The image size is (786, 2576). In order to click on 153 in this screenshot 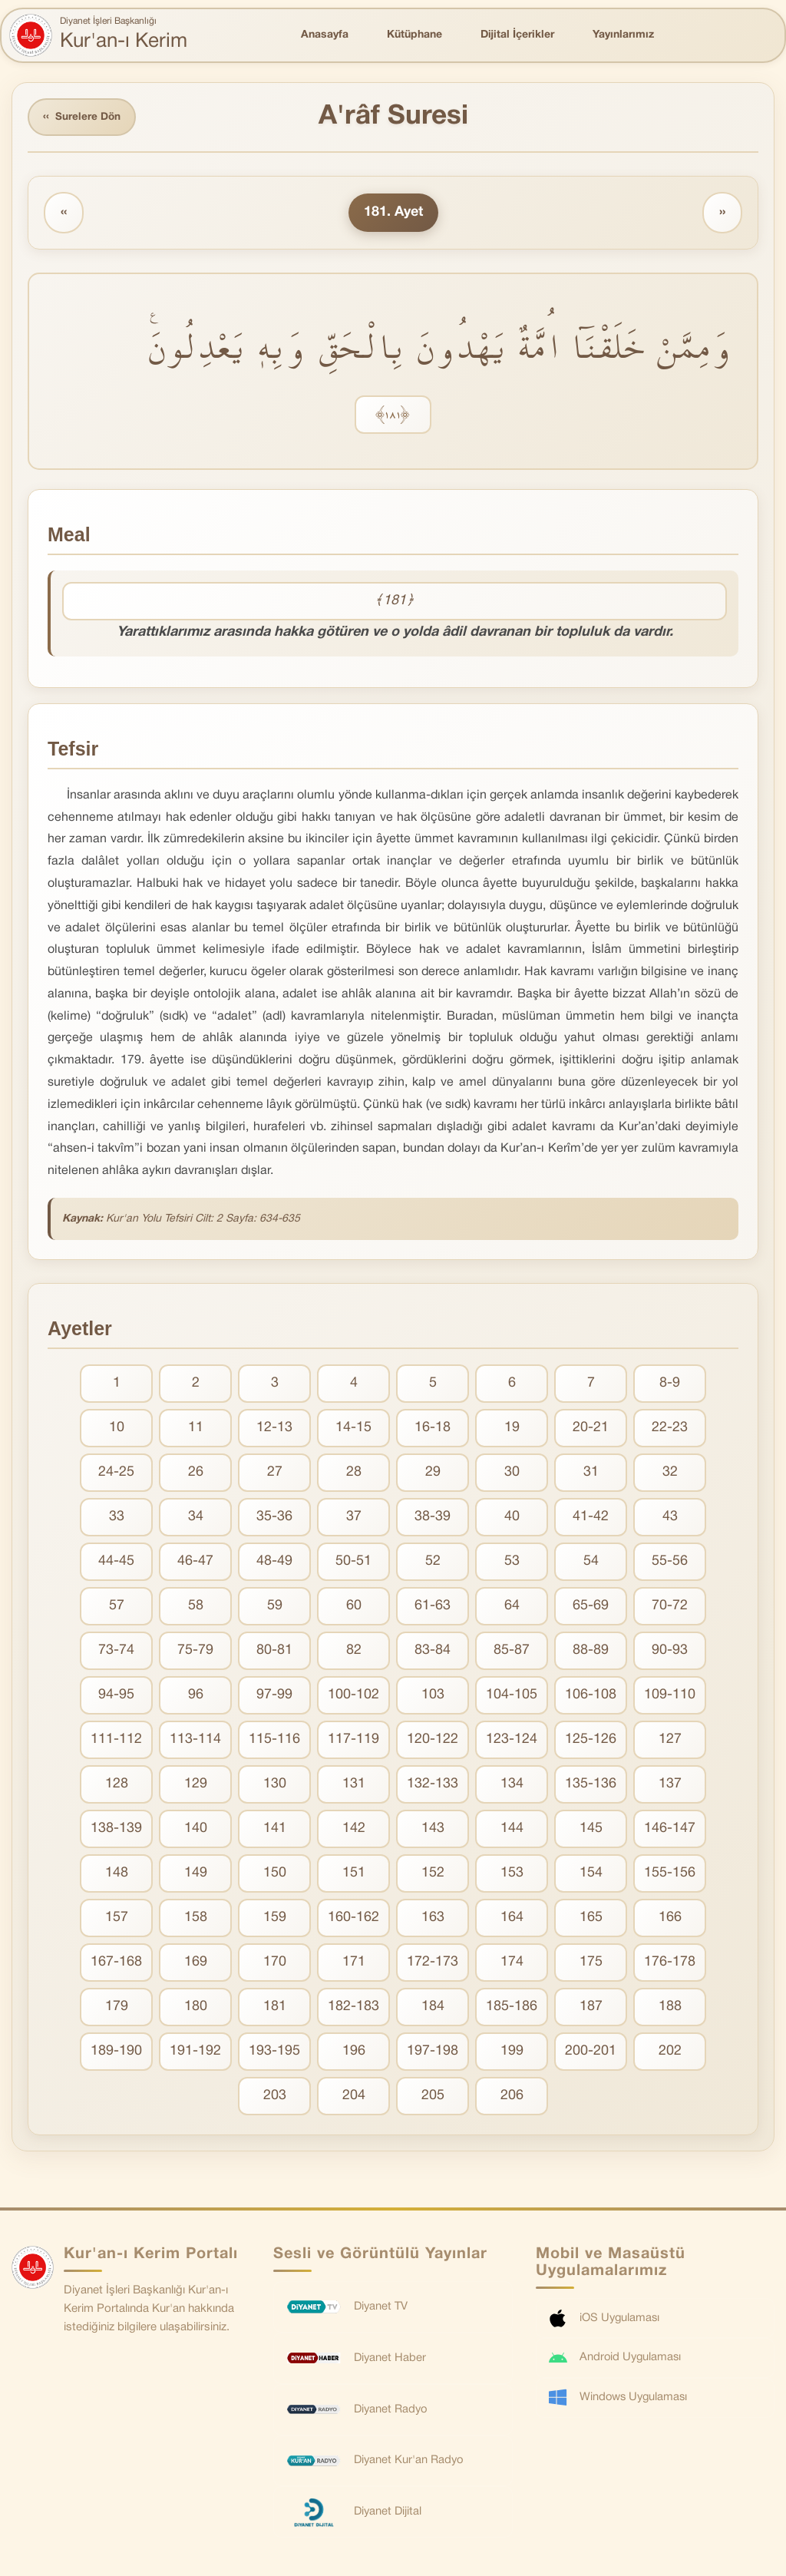, I will do `click(511, 1874)`.